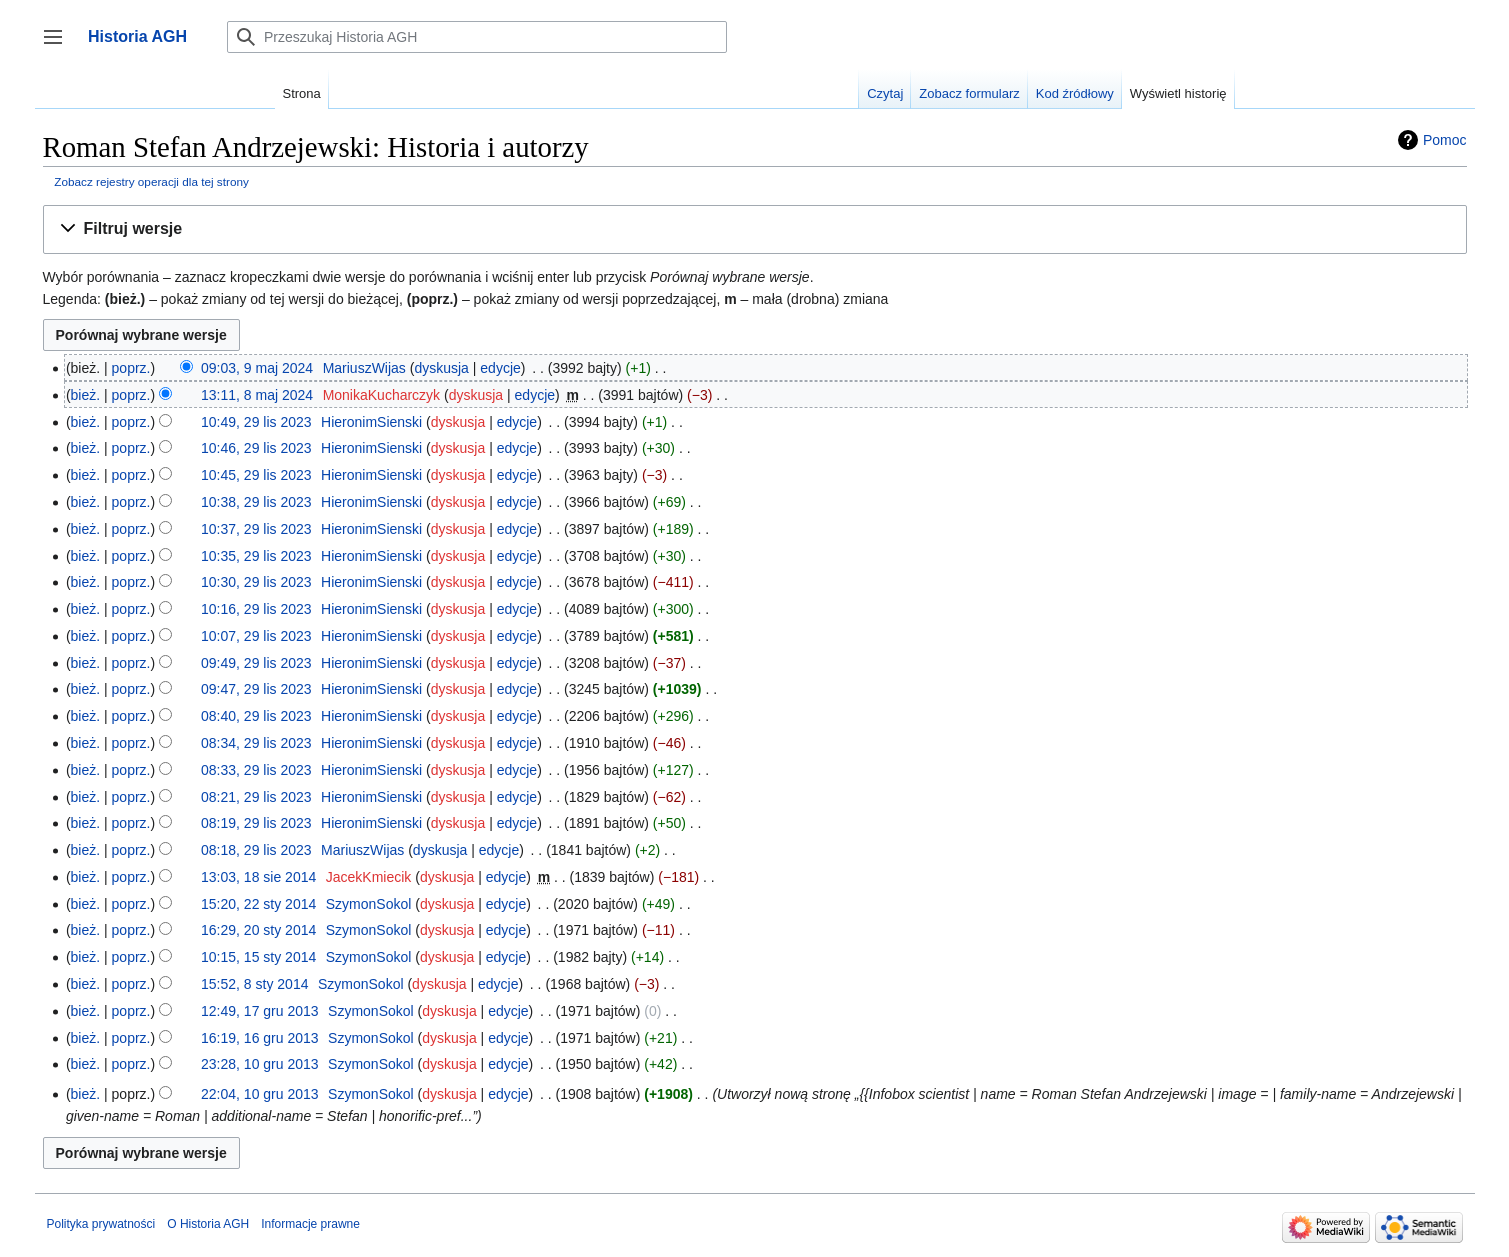 Image resolution: width=1509 pixels, height=1257 pixels. I want to click on [button], so click(755, 229).